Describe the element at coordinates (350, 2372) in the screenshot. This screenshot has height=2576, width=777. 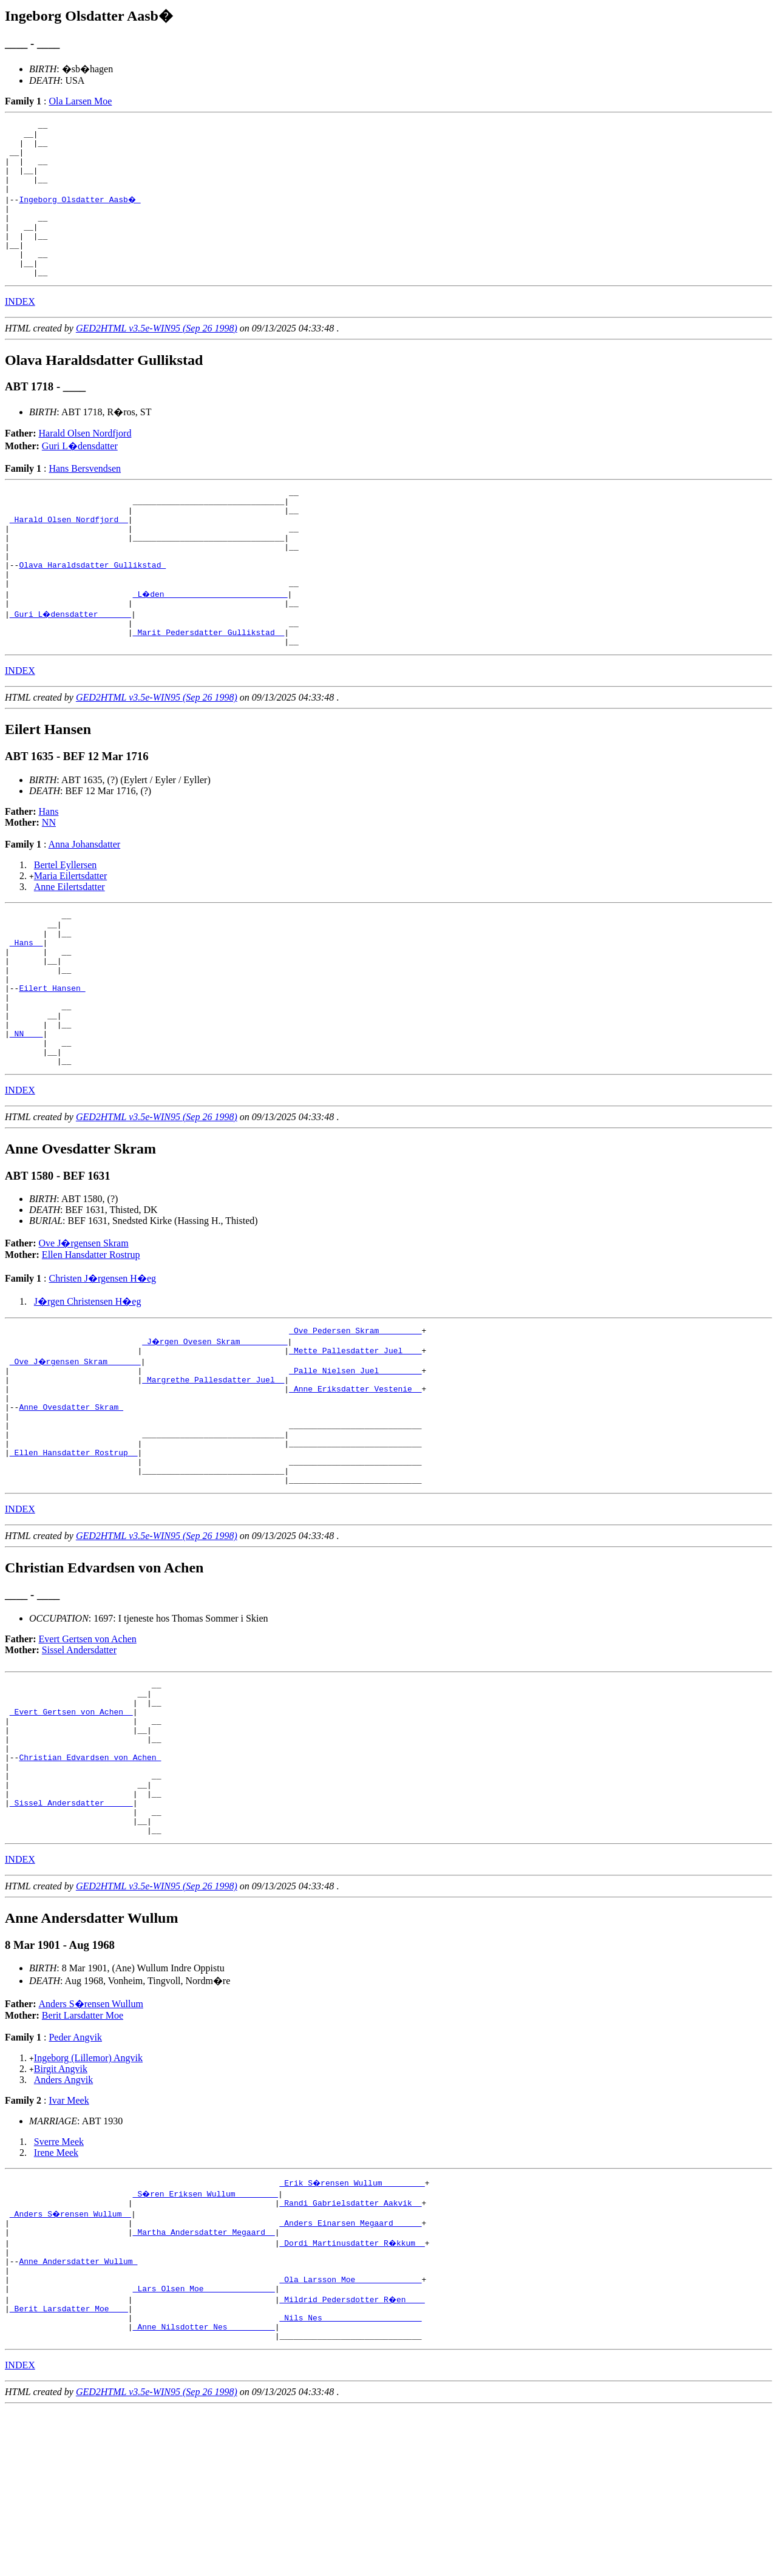
I see `_Anders Einarsen Megaard _____` at that location.